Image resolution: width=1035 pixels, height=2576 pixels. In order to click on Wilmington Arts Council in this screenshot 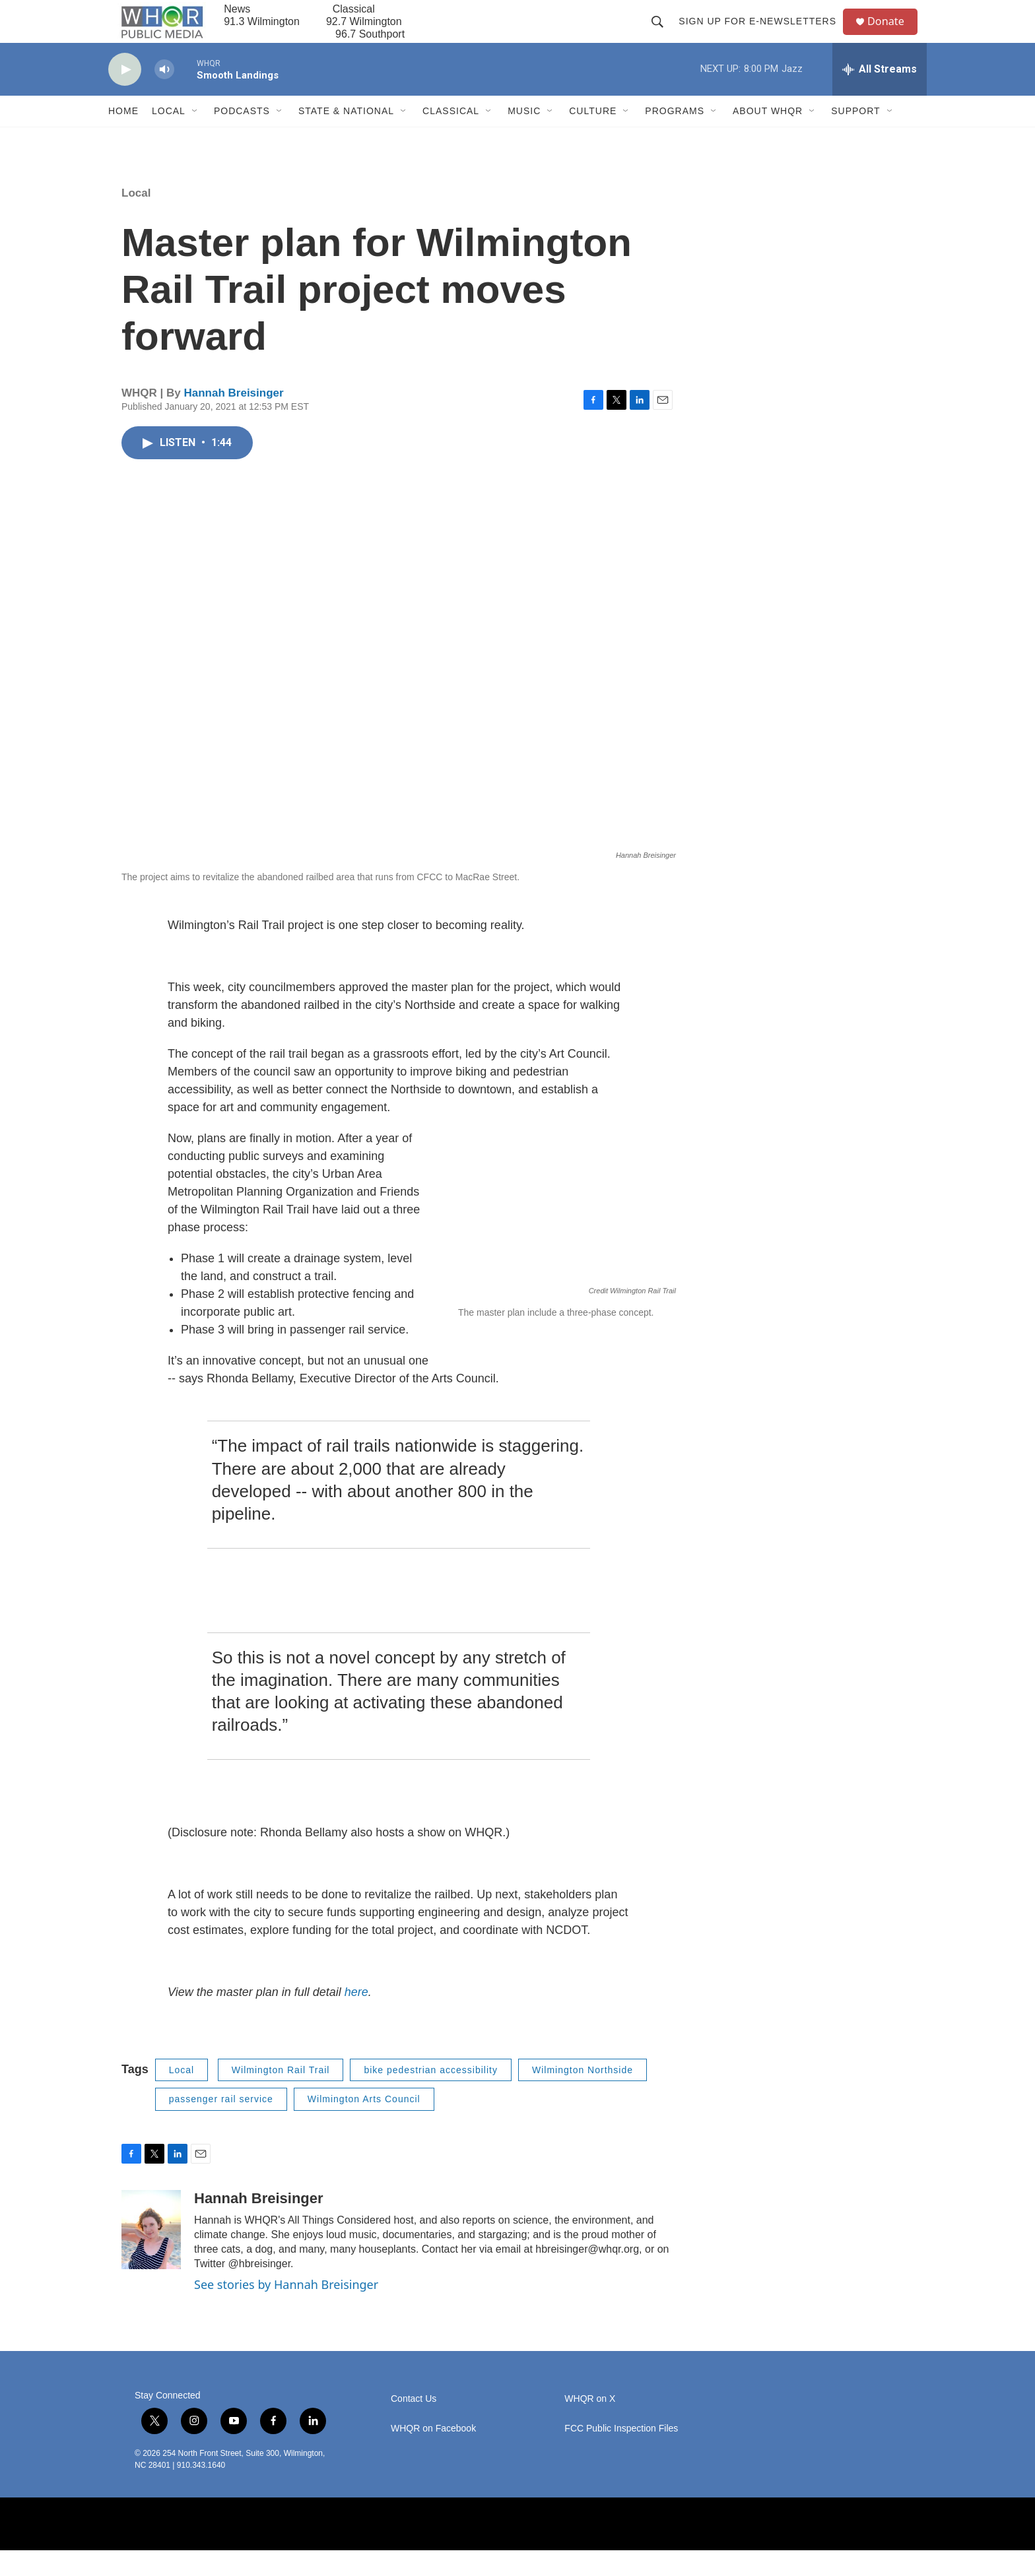, I will do `click(364, 2125)`.